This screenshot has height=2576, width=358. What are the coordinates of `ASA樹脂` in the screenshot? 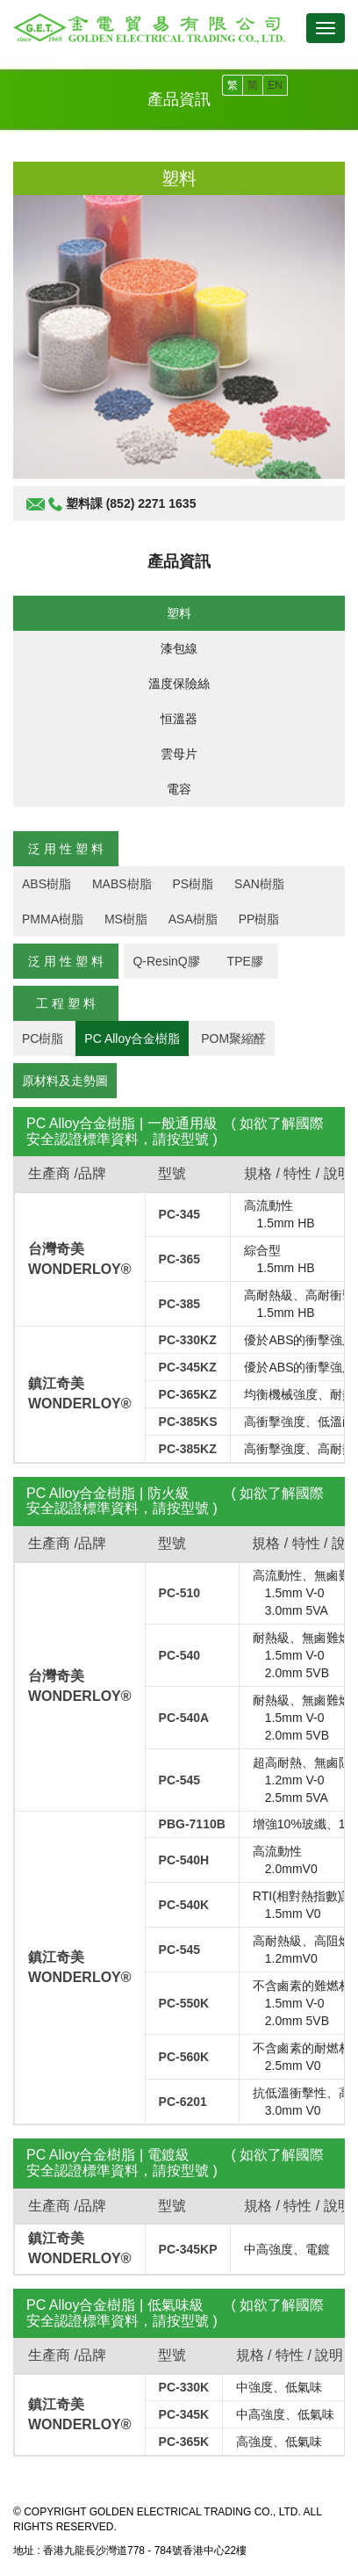 It's located at (193, 919).